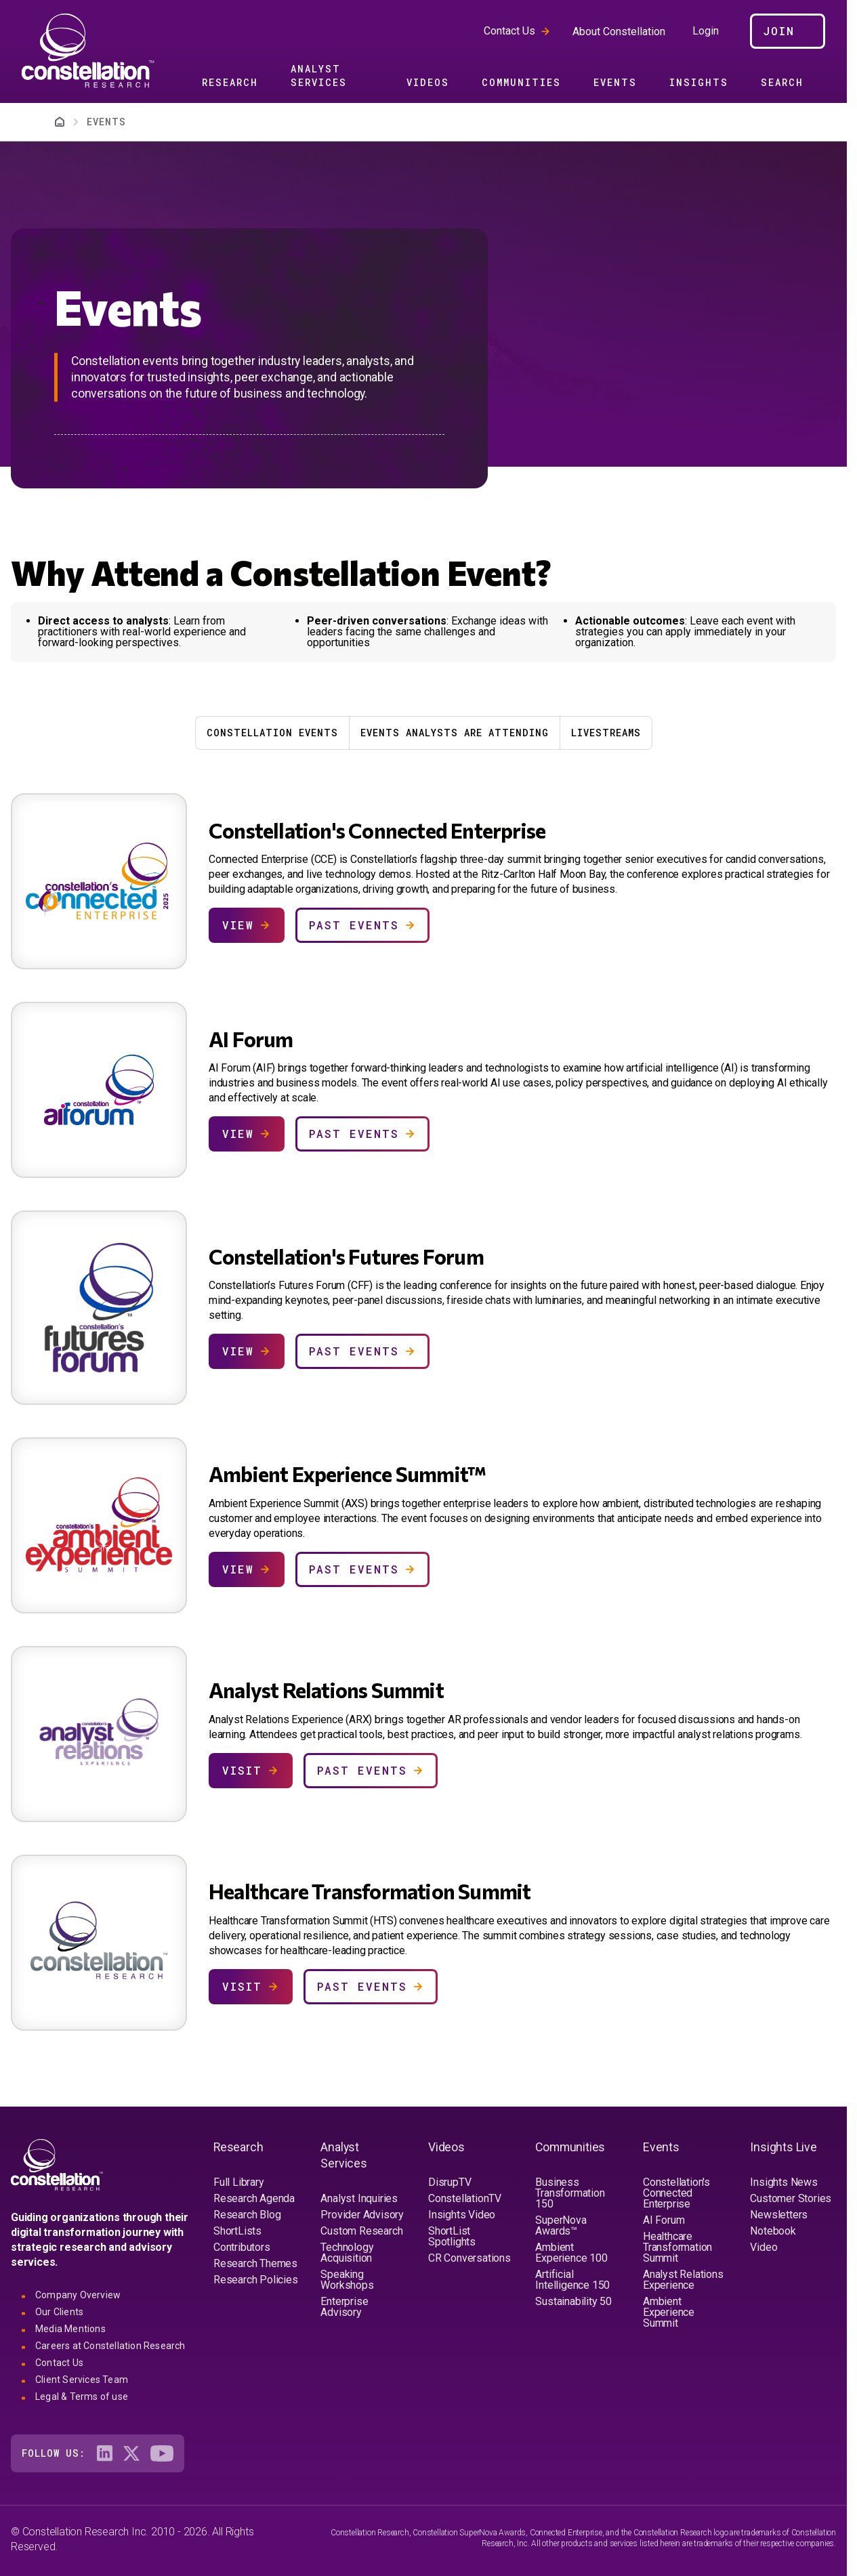 The image size is (857, 2576). What do you see at coordinates (783, 2182) in the screenshot?
I see `Insights News` at bounding box center [783, 2182].